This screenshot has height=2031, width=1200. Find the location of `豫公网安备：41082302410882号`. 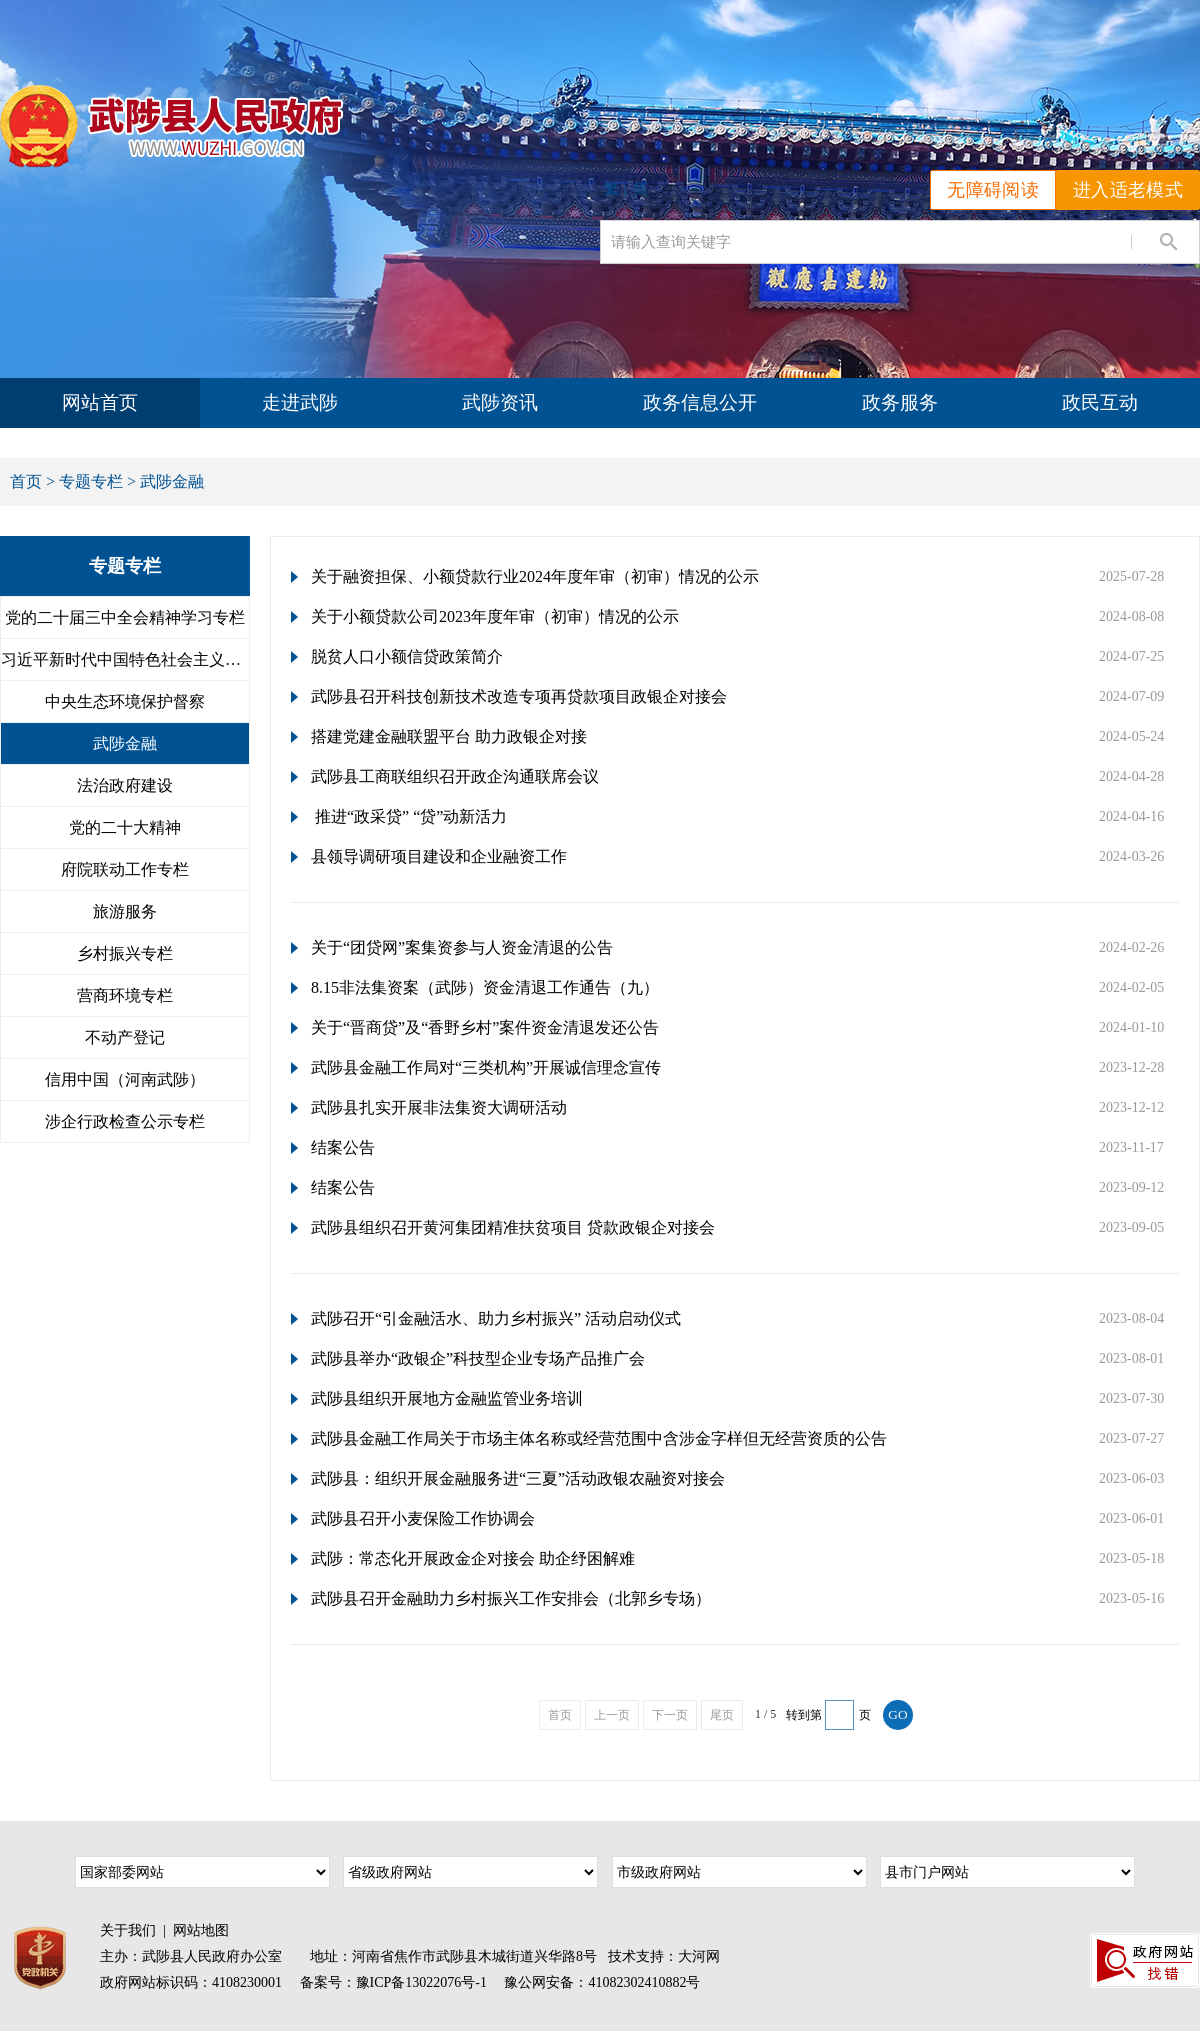

豫公网安备：41082302410882号 is located at coordinates (602, 1982).